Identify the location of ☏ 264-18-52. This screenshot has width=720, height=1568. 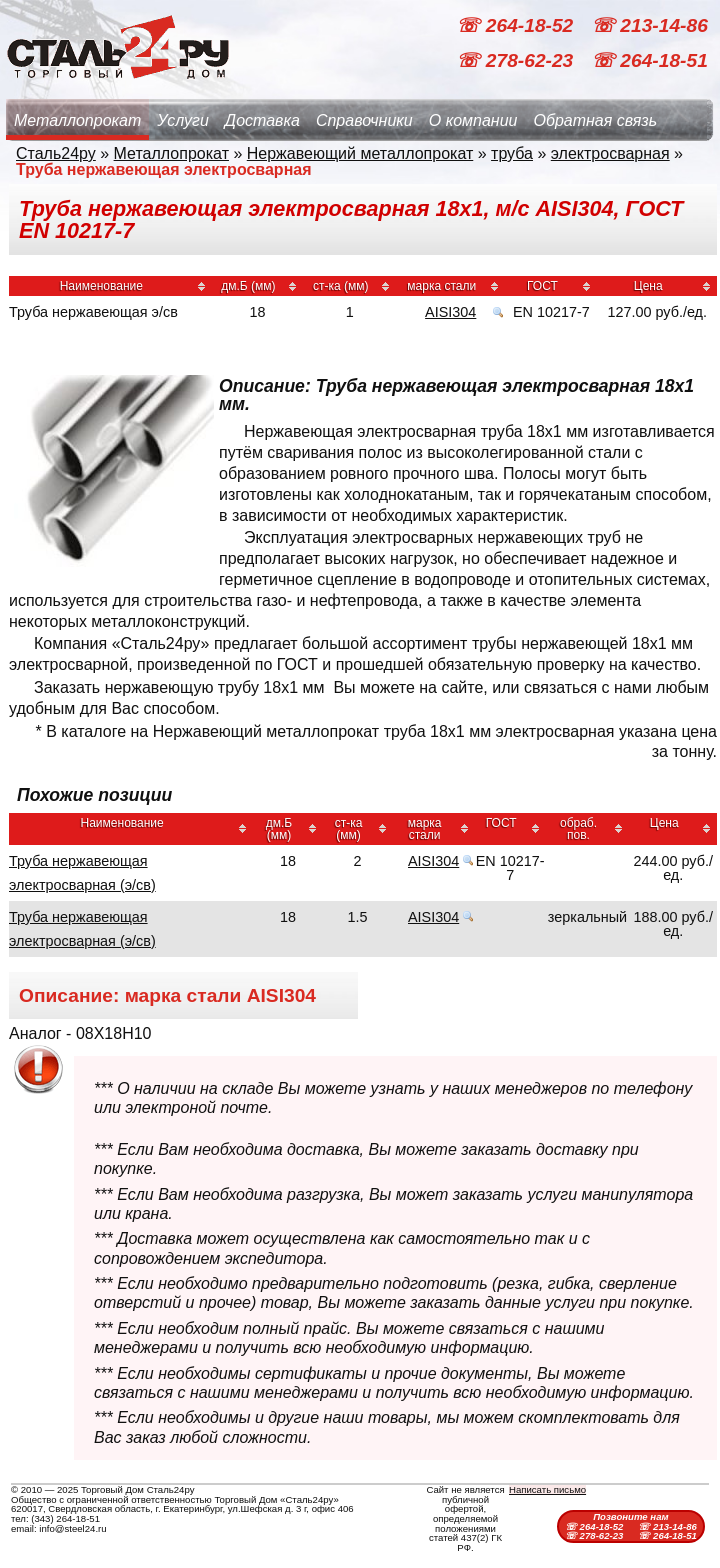
(517, 25).